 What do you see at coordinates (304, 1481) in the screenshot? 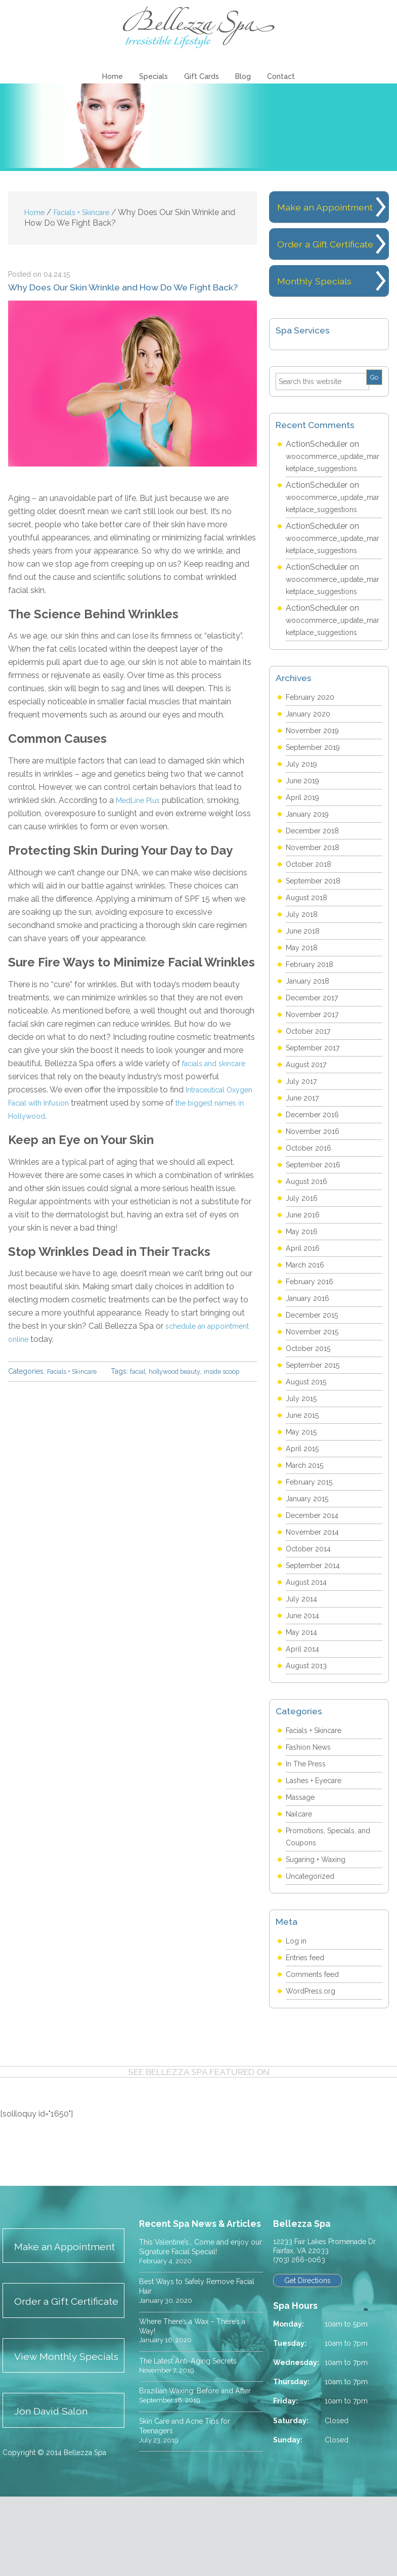
I see `April 2015` at bounding box center [304, 1481].